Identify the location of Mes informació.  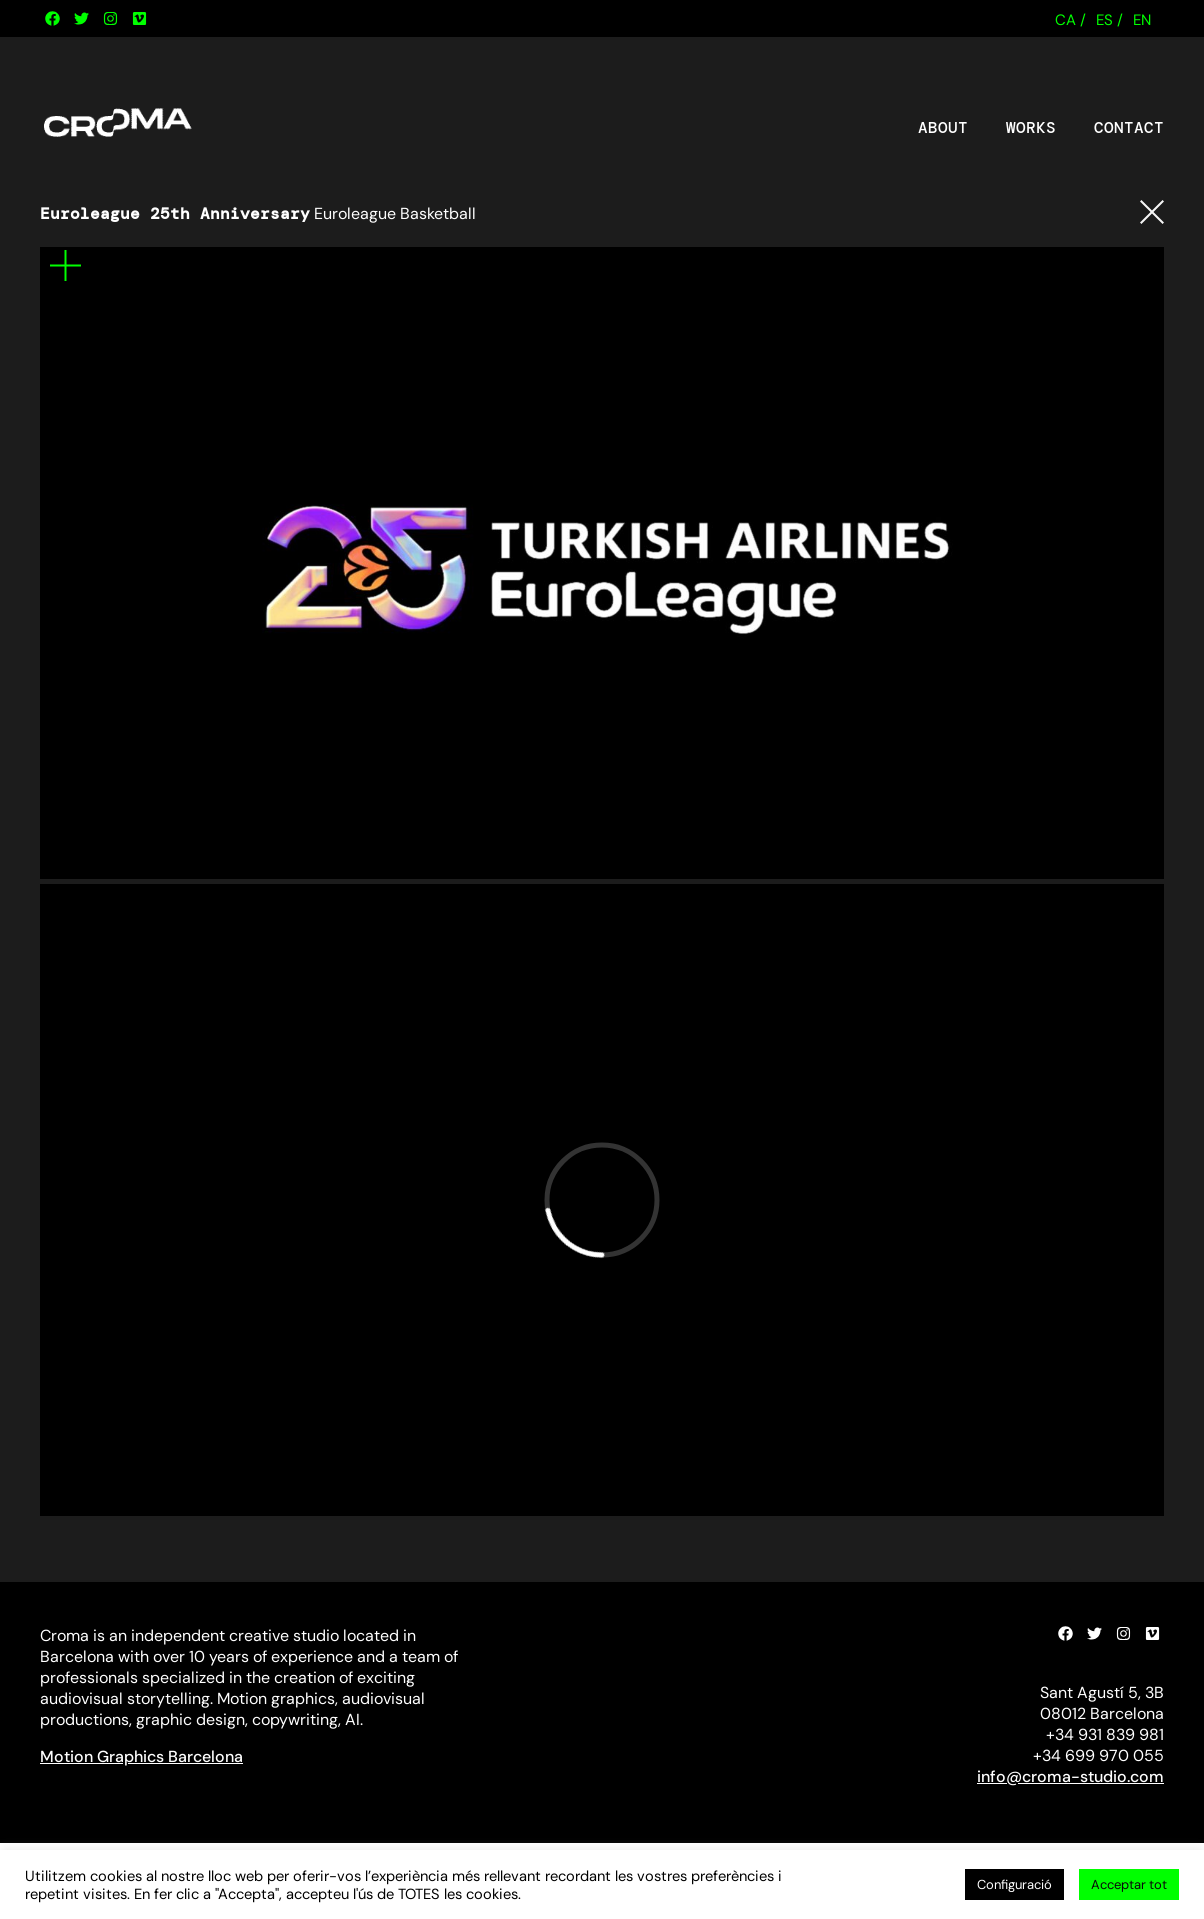
(65, 265).